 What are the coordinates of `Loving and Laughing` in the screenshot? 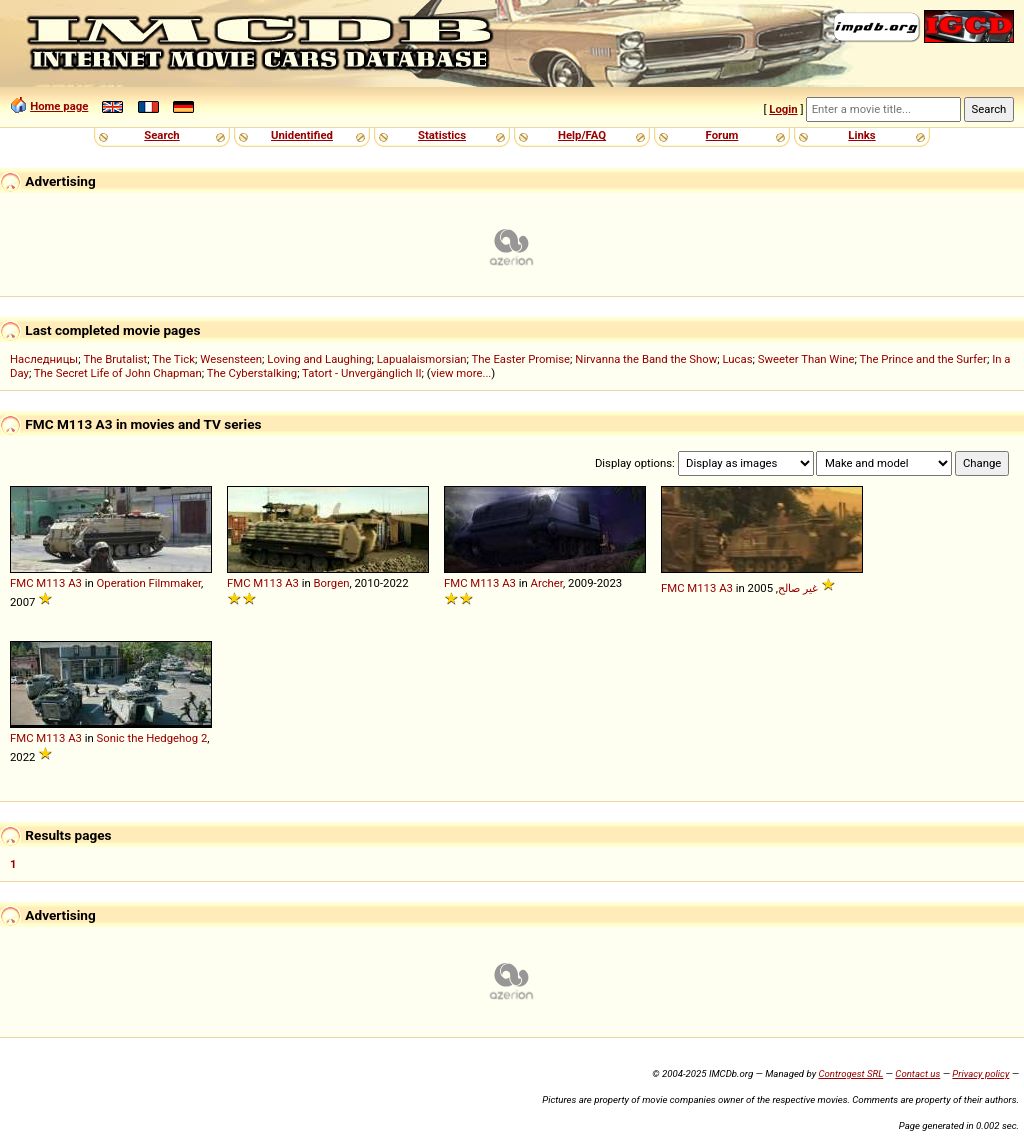 It's located at (319, 359).